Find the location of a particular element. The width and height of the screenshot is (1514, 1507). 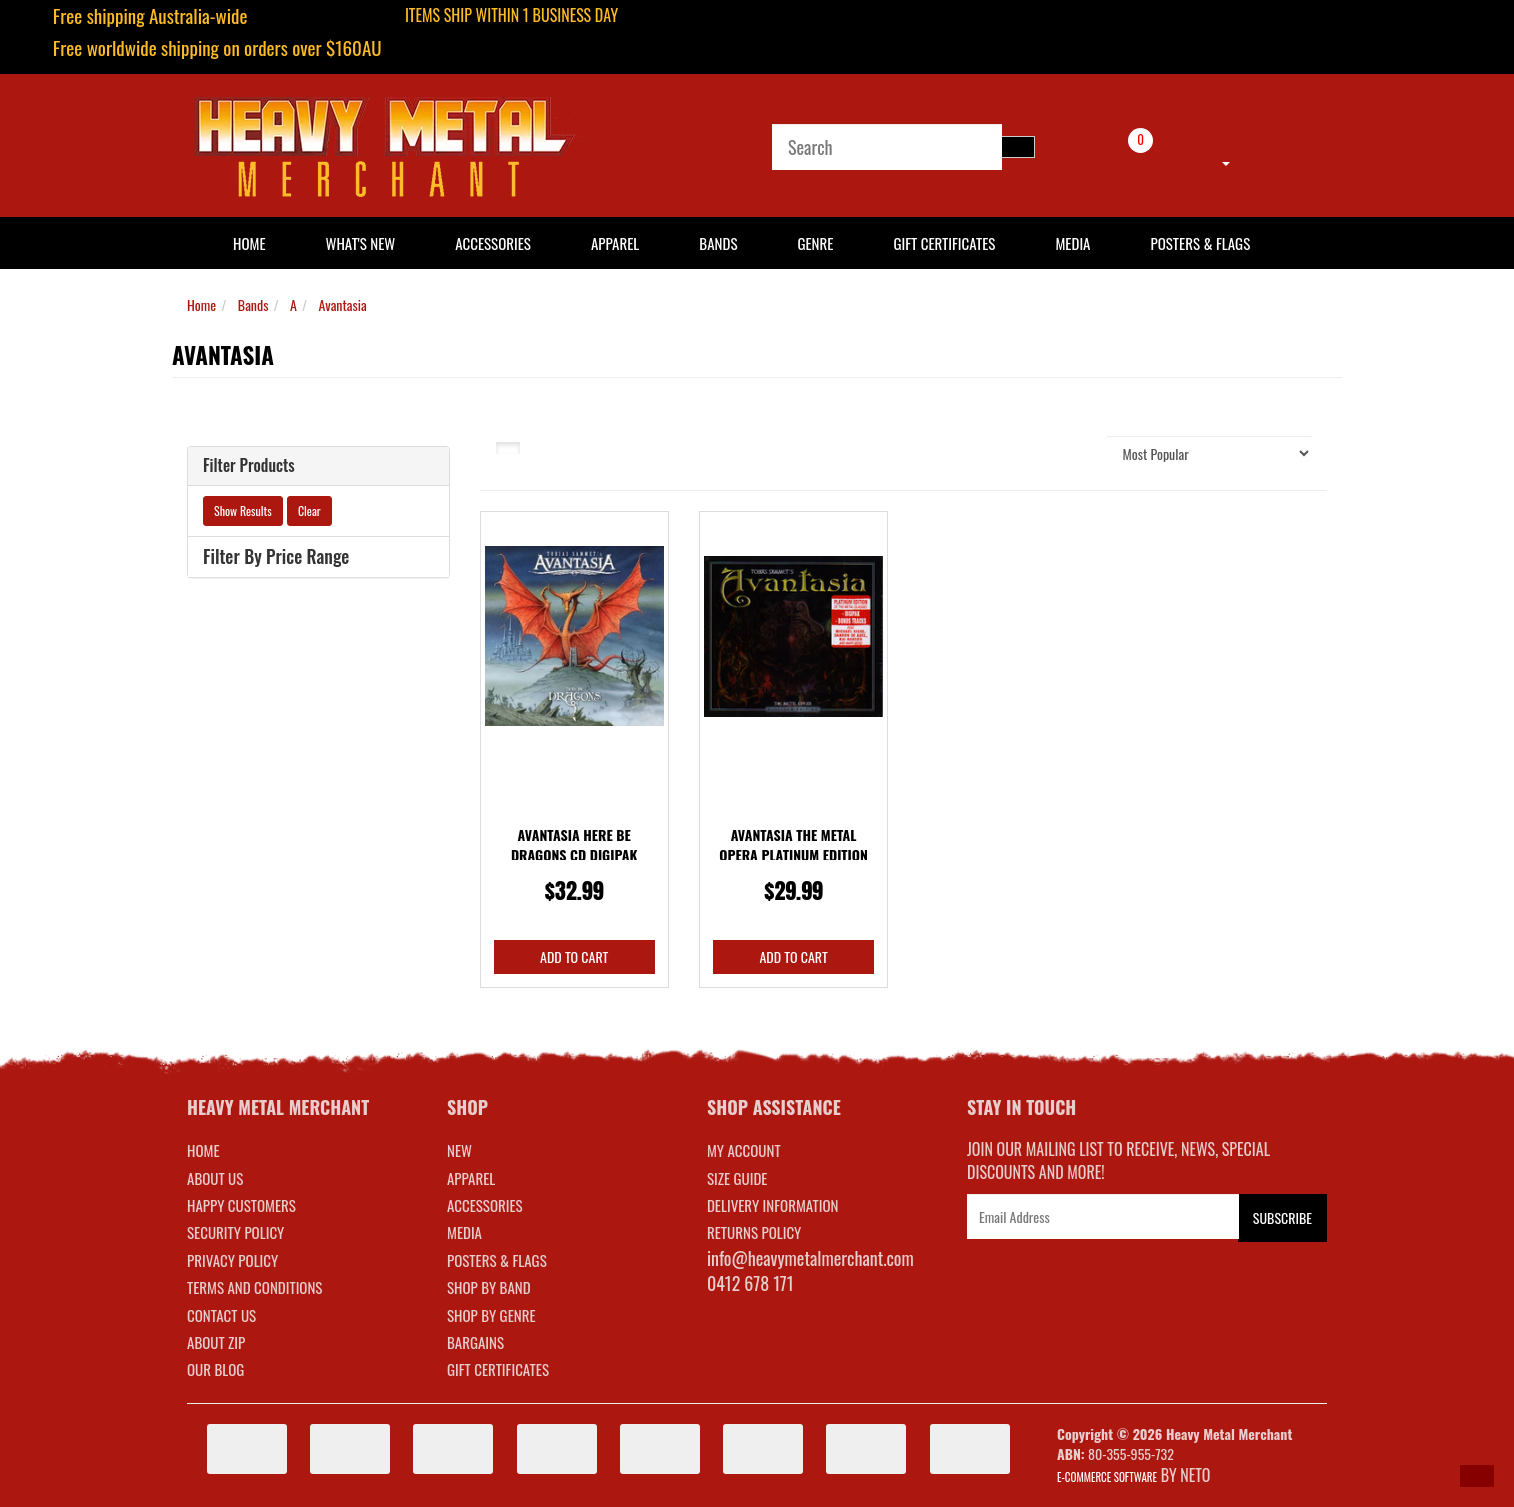

Our Blog is located at coordinates (215, 1369).